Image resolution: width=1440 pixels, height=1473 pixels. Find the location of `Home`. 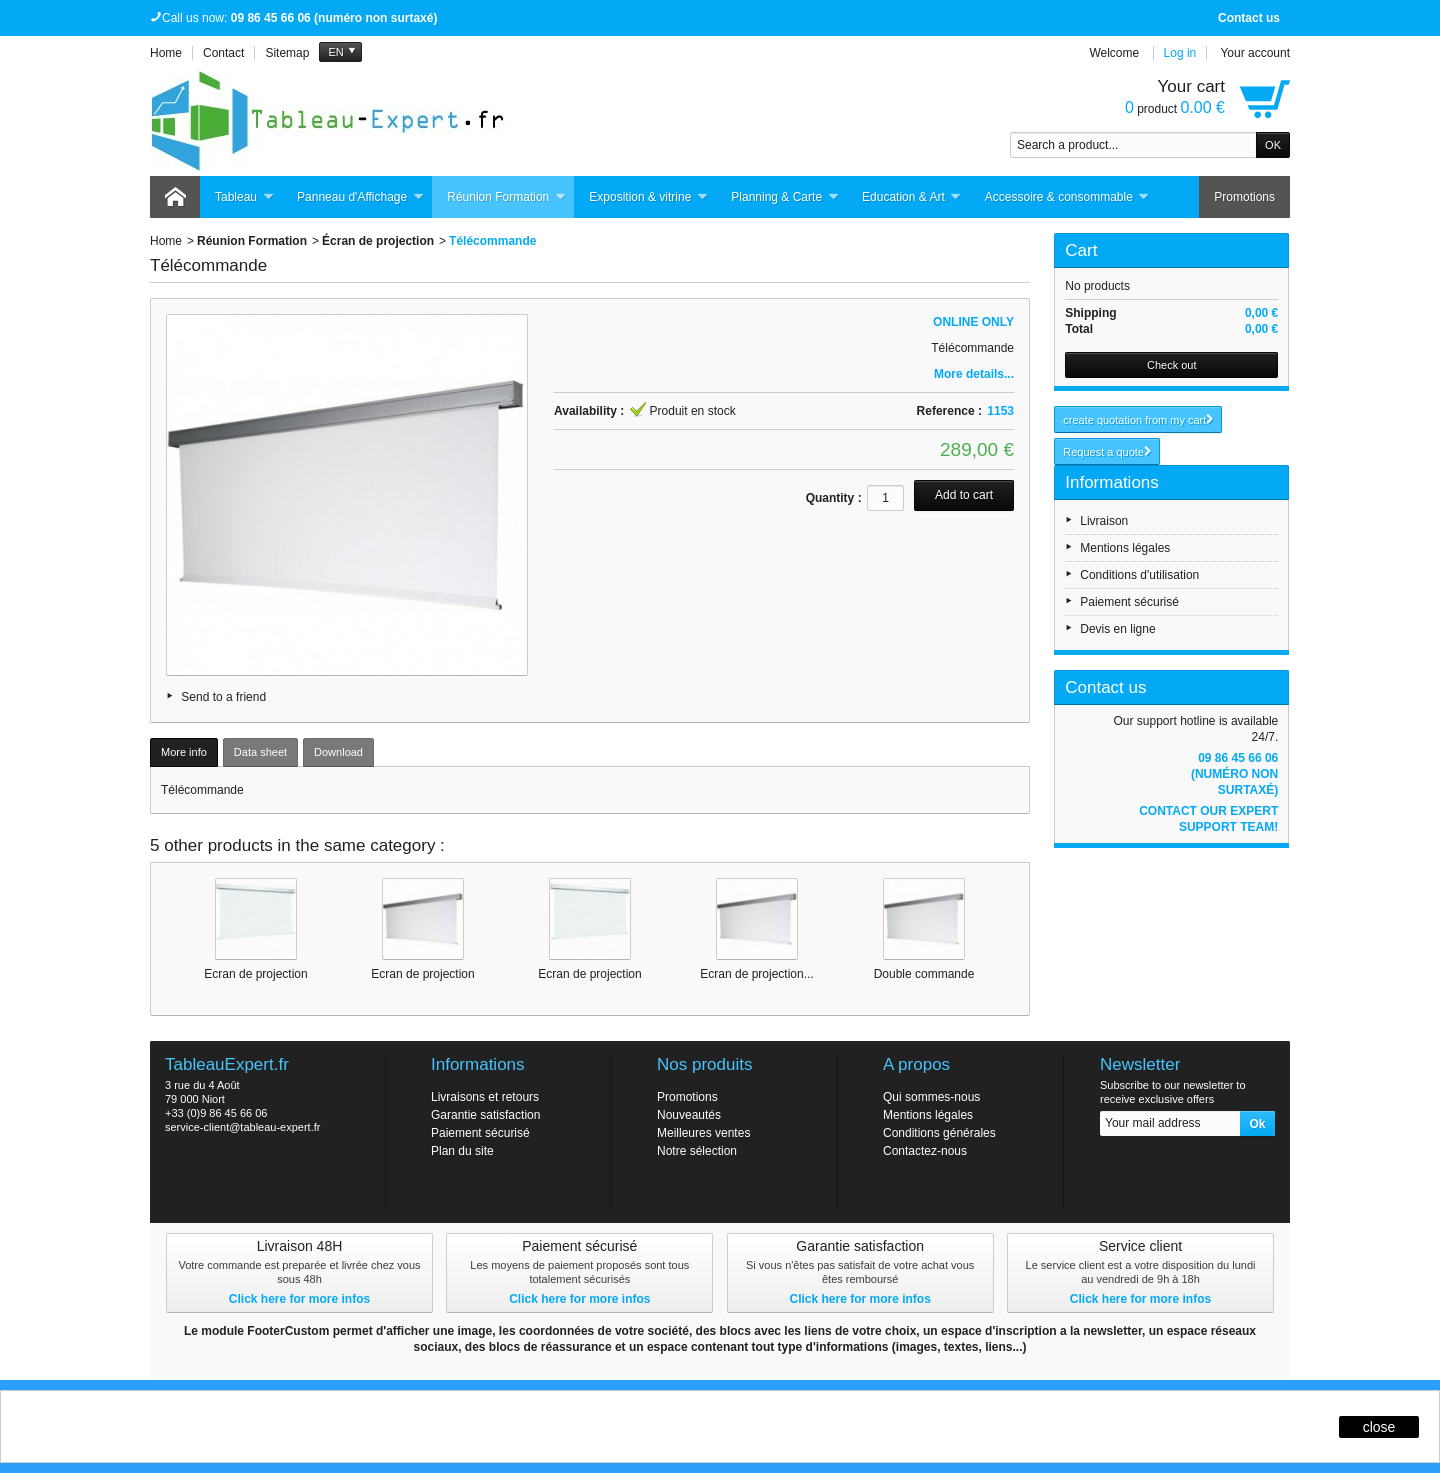

Home is located at coordinates (166, 241).